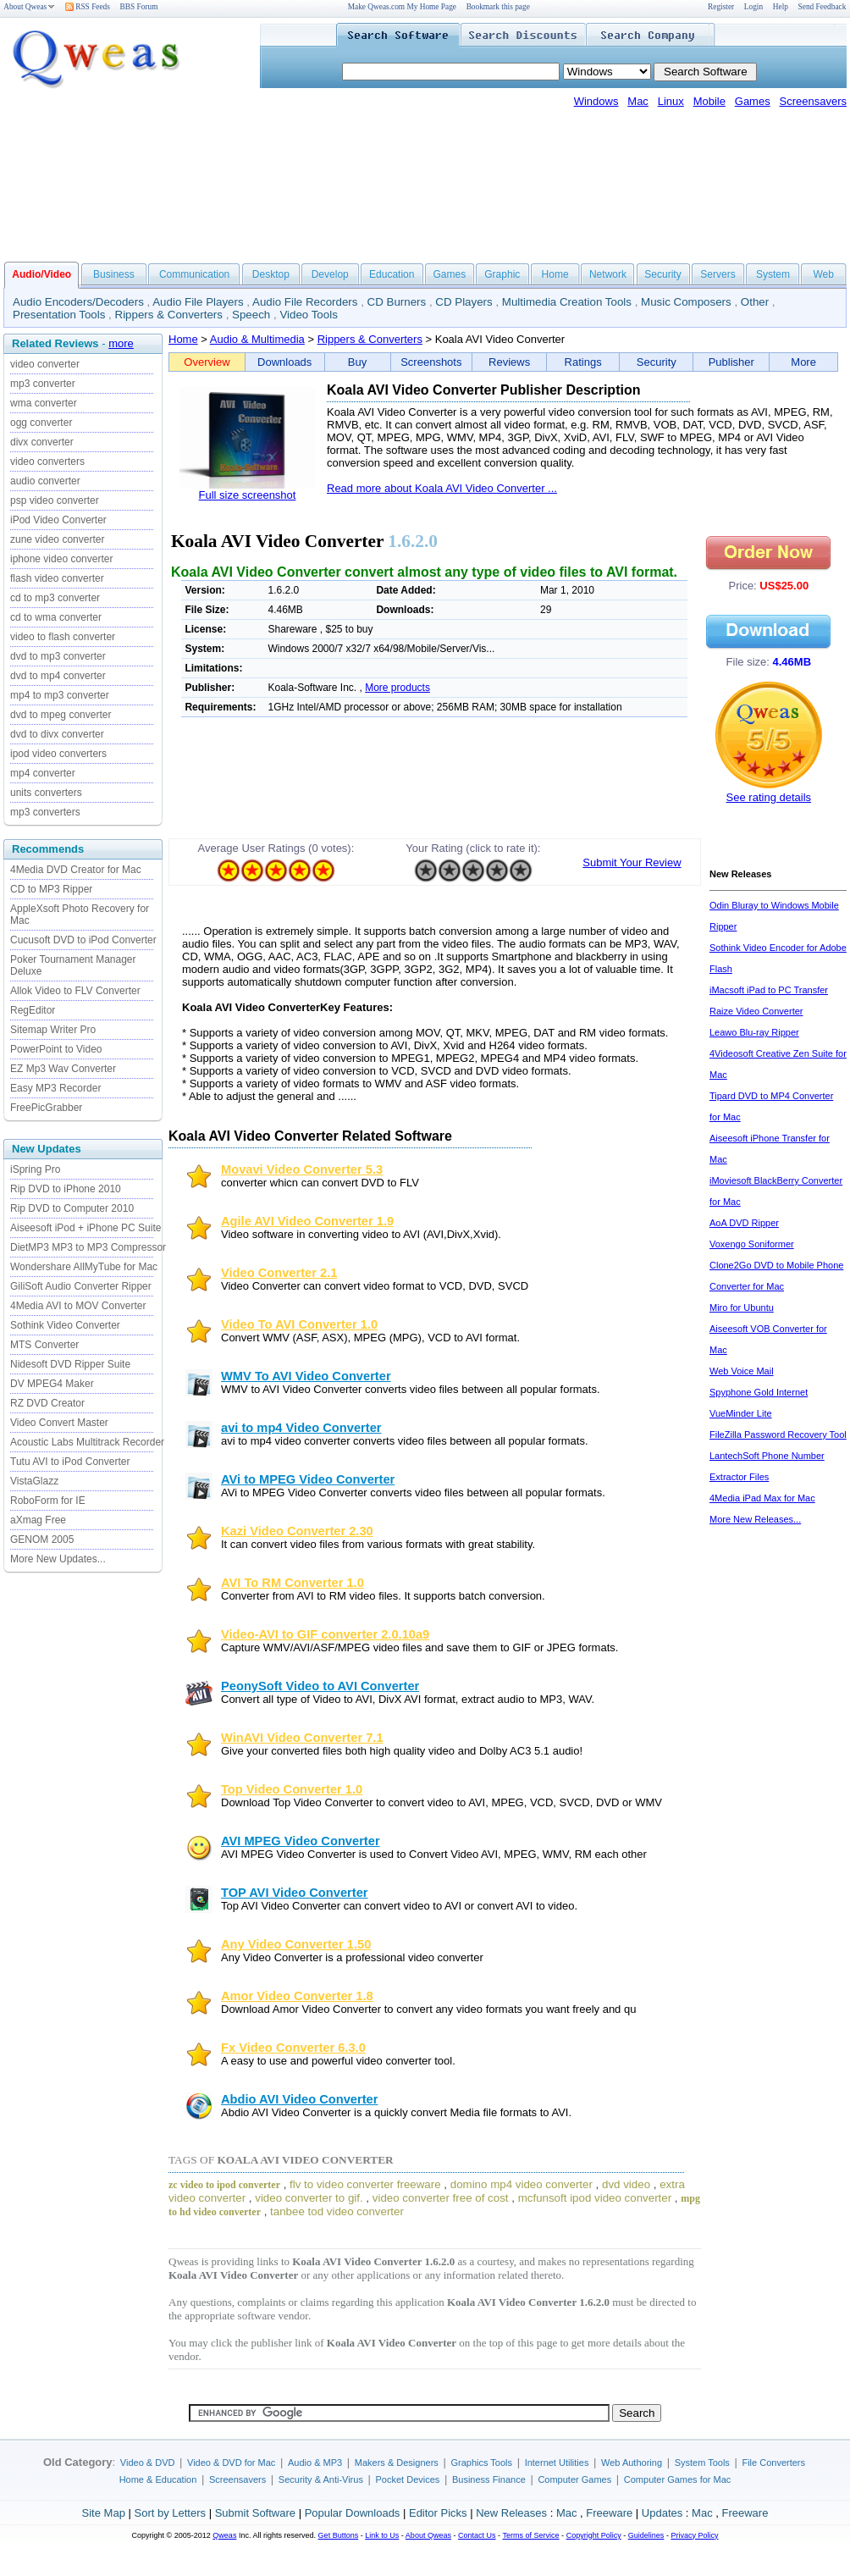 This screenshot has width=850, height=2576. I want to click on Presentation Tools, so click(59, 314).